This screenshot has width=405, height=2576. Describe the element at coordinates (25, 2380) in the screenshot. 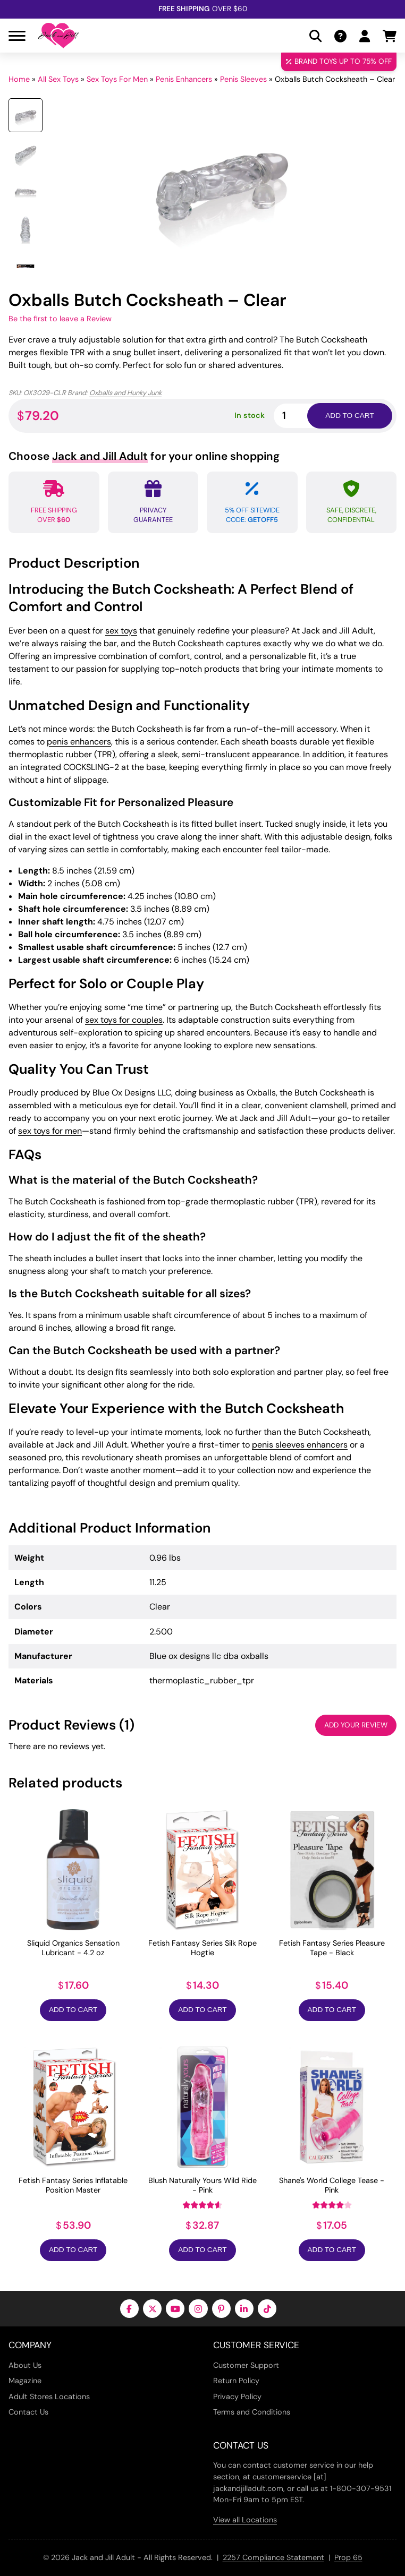

I see `Magazine` at that location.